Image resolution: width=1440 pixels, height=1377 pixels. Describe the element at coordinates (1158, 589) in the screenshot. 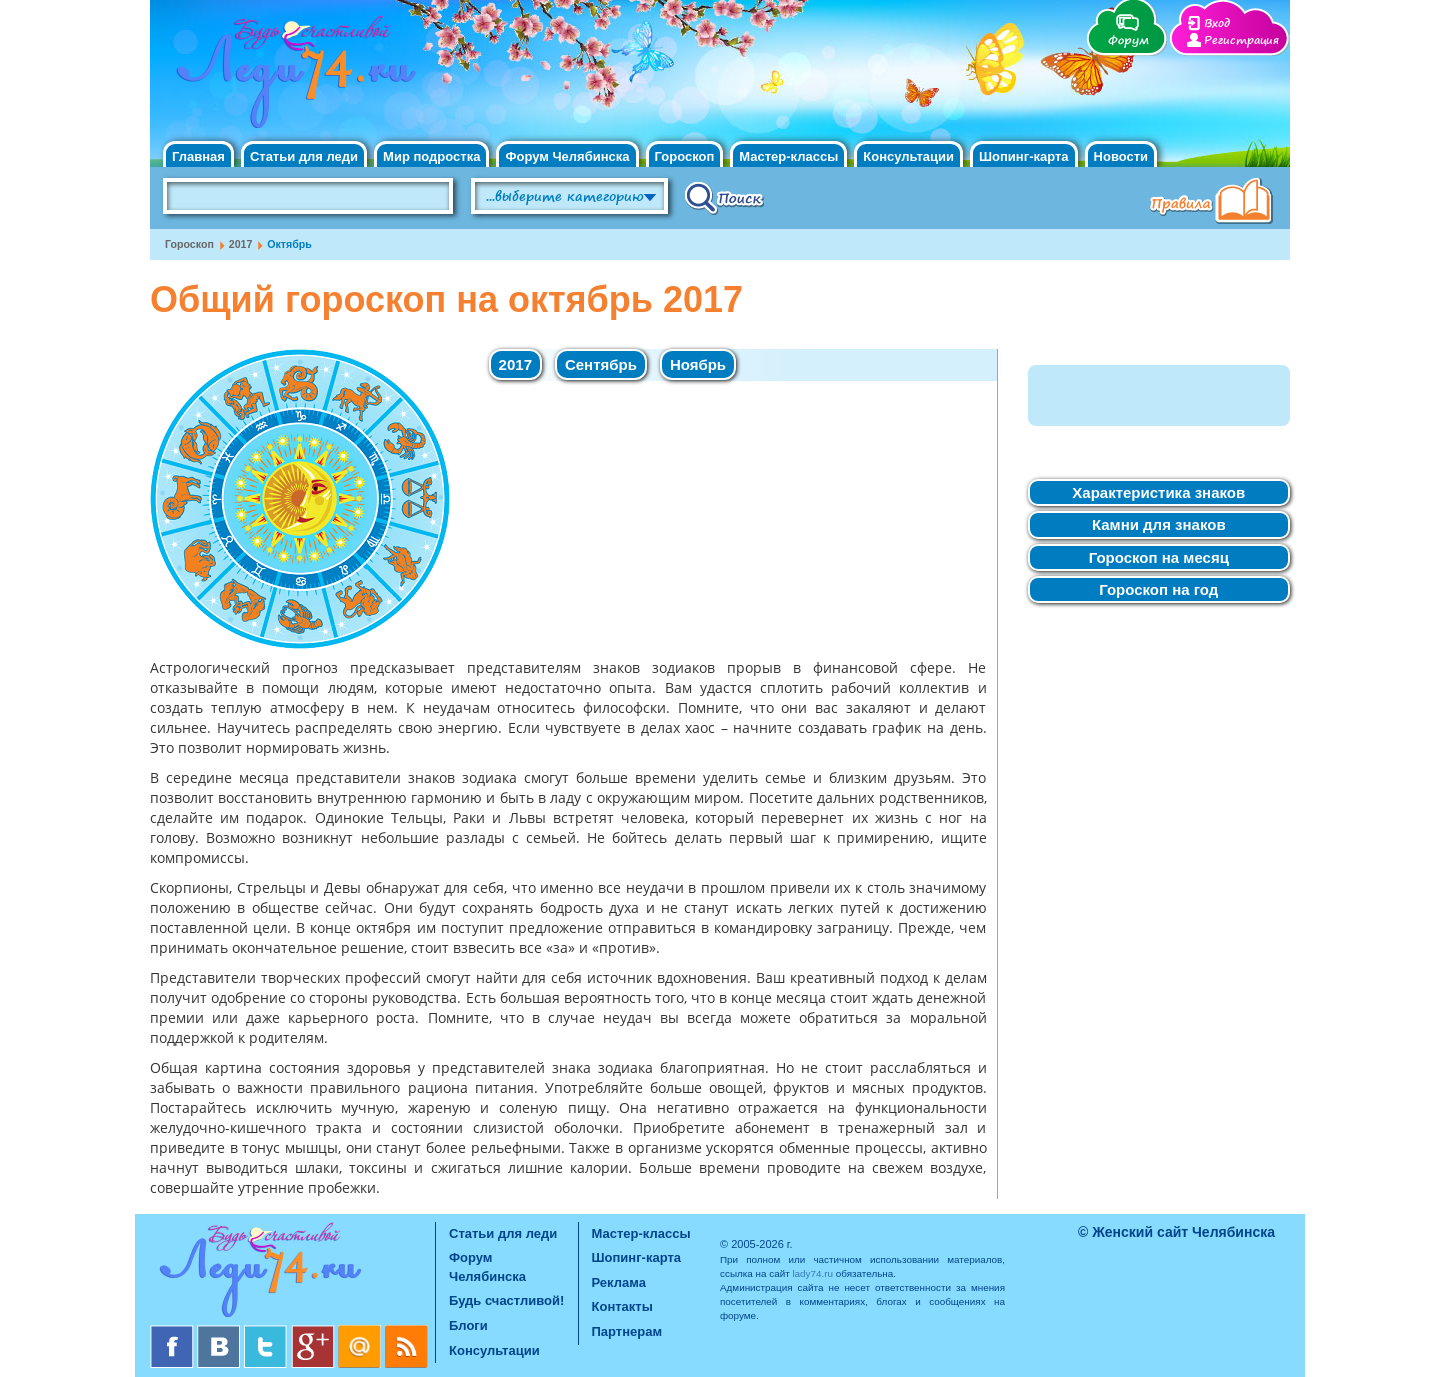

I see `Гороскоп на год` at that location.